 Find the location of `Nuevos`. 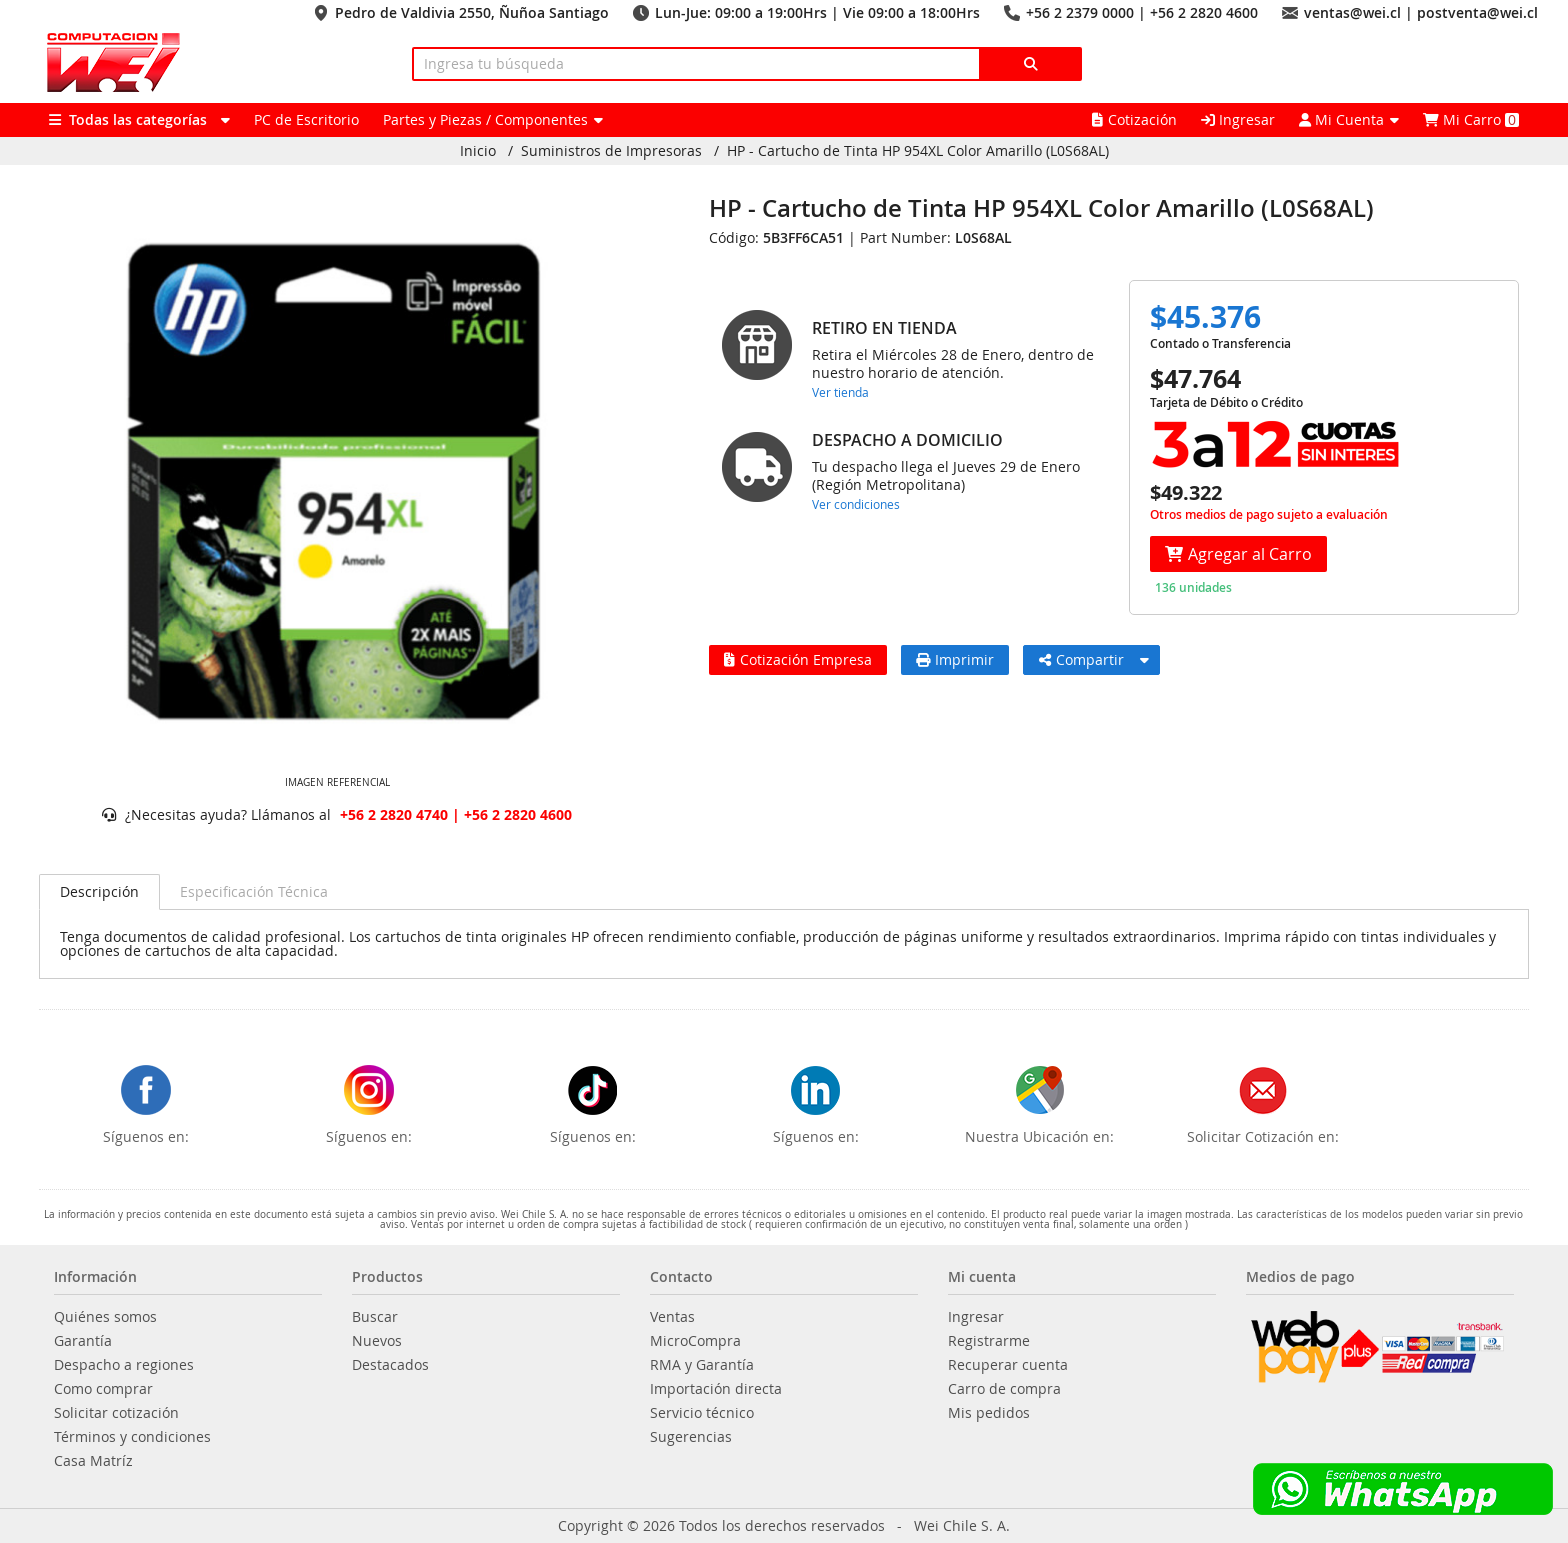

Nuevos is located at coordinates (377, 1341).